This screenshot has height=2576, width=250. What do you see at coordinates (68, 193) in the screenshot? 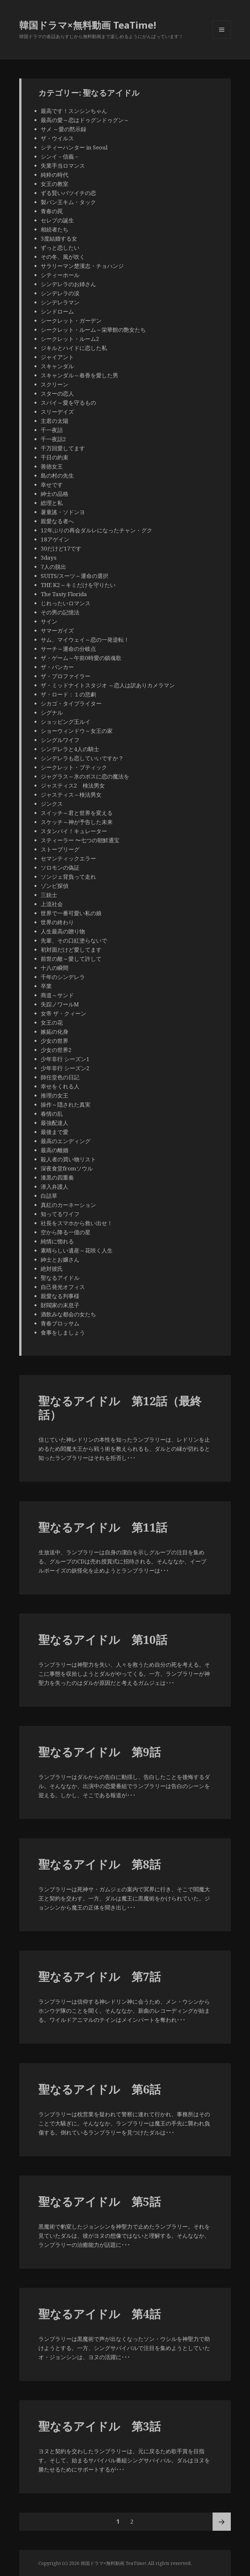
I see `ずる賢いバツイチの恋` at bounding box center [68, 193].